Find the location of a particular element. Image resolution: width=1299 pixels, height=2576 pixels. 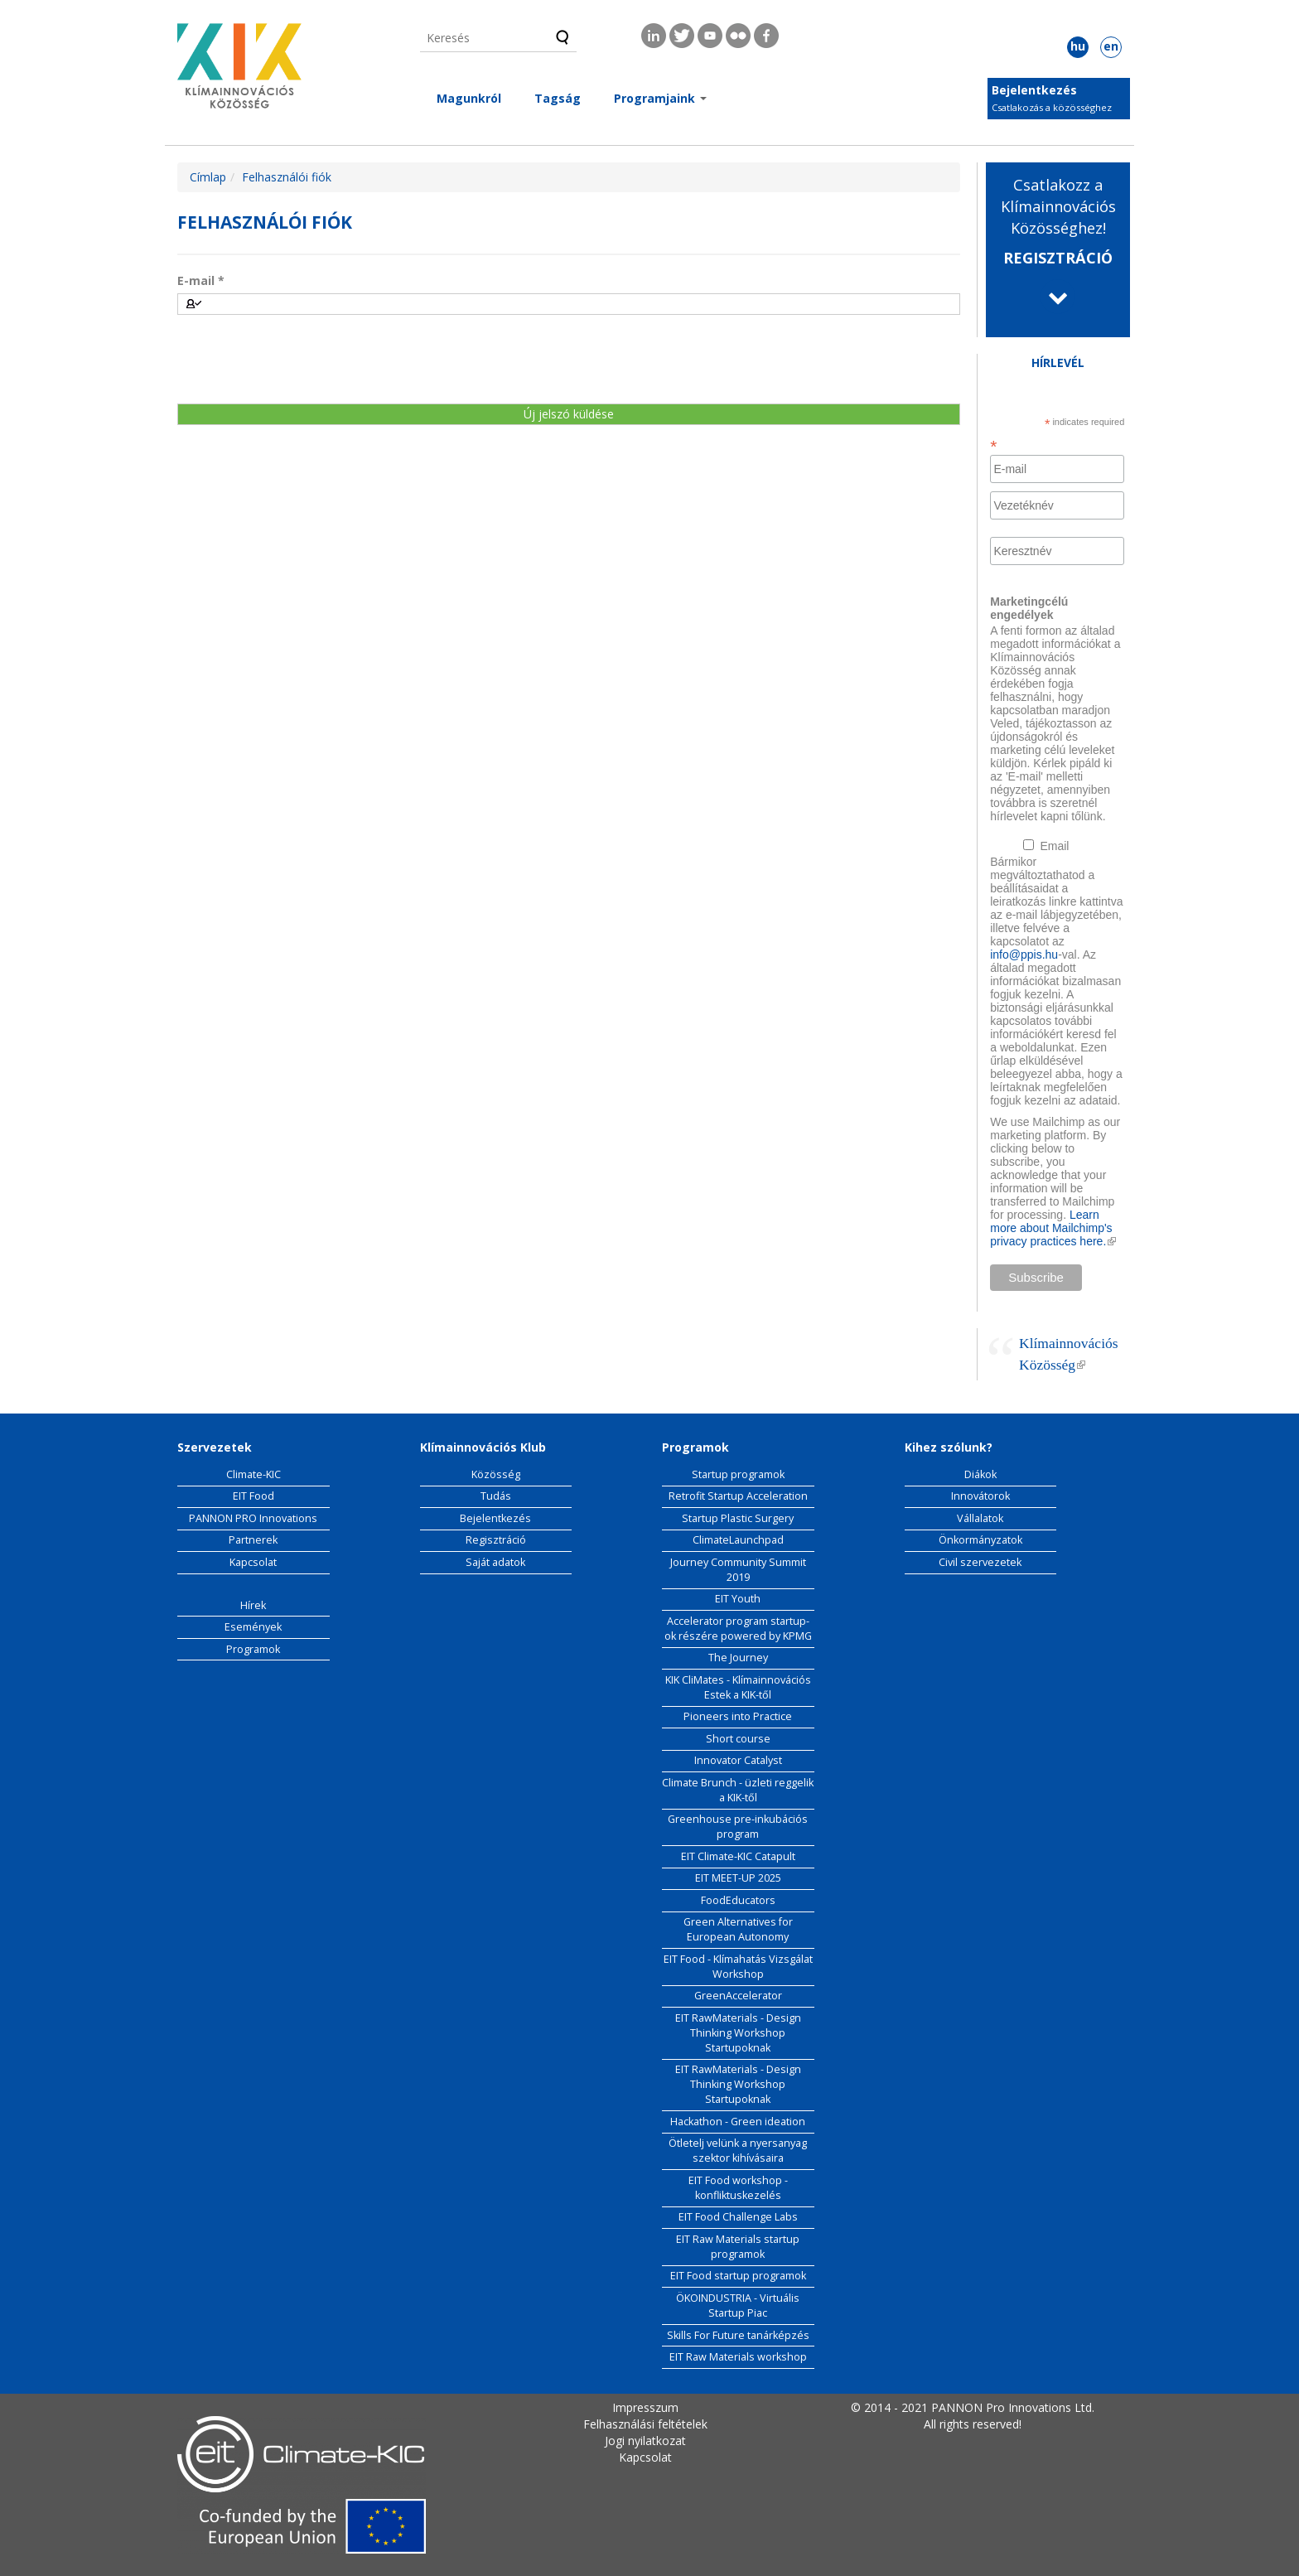

Innovátorok is located at coordinates (980, 1496).